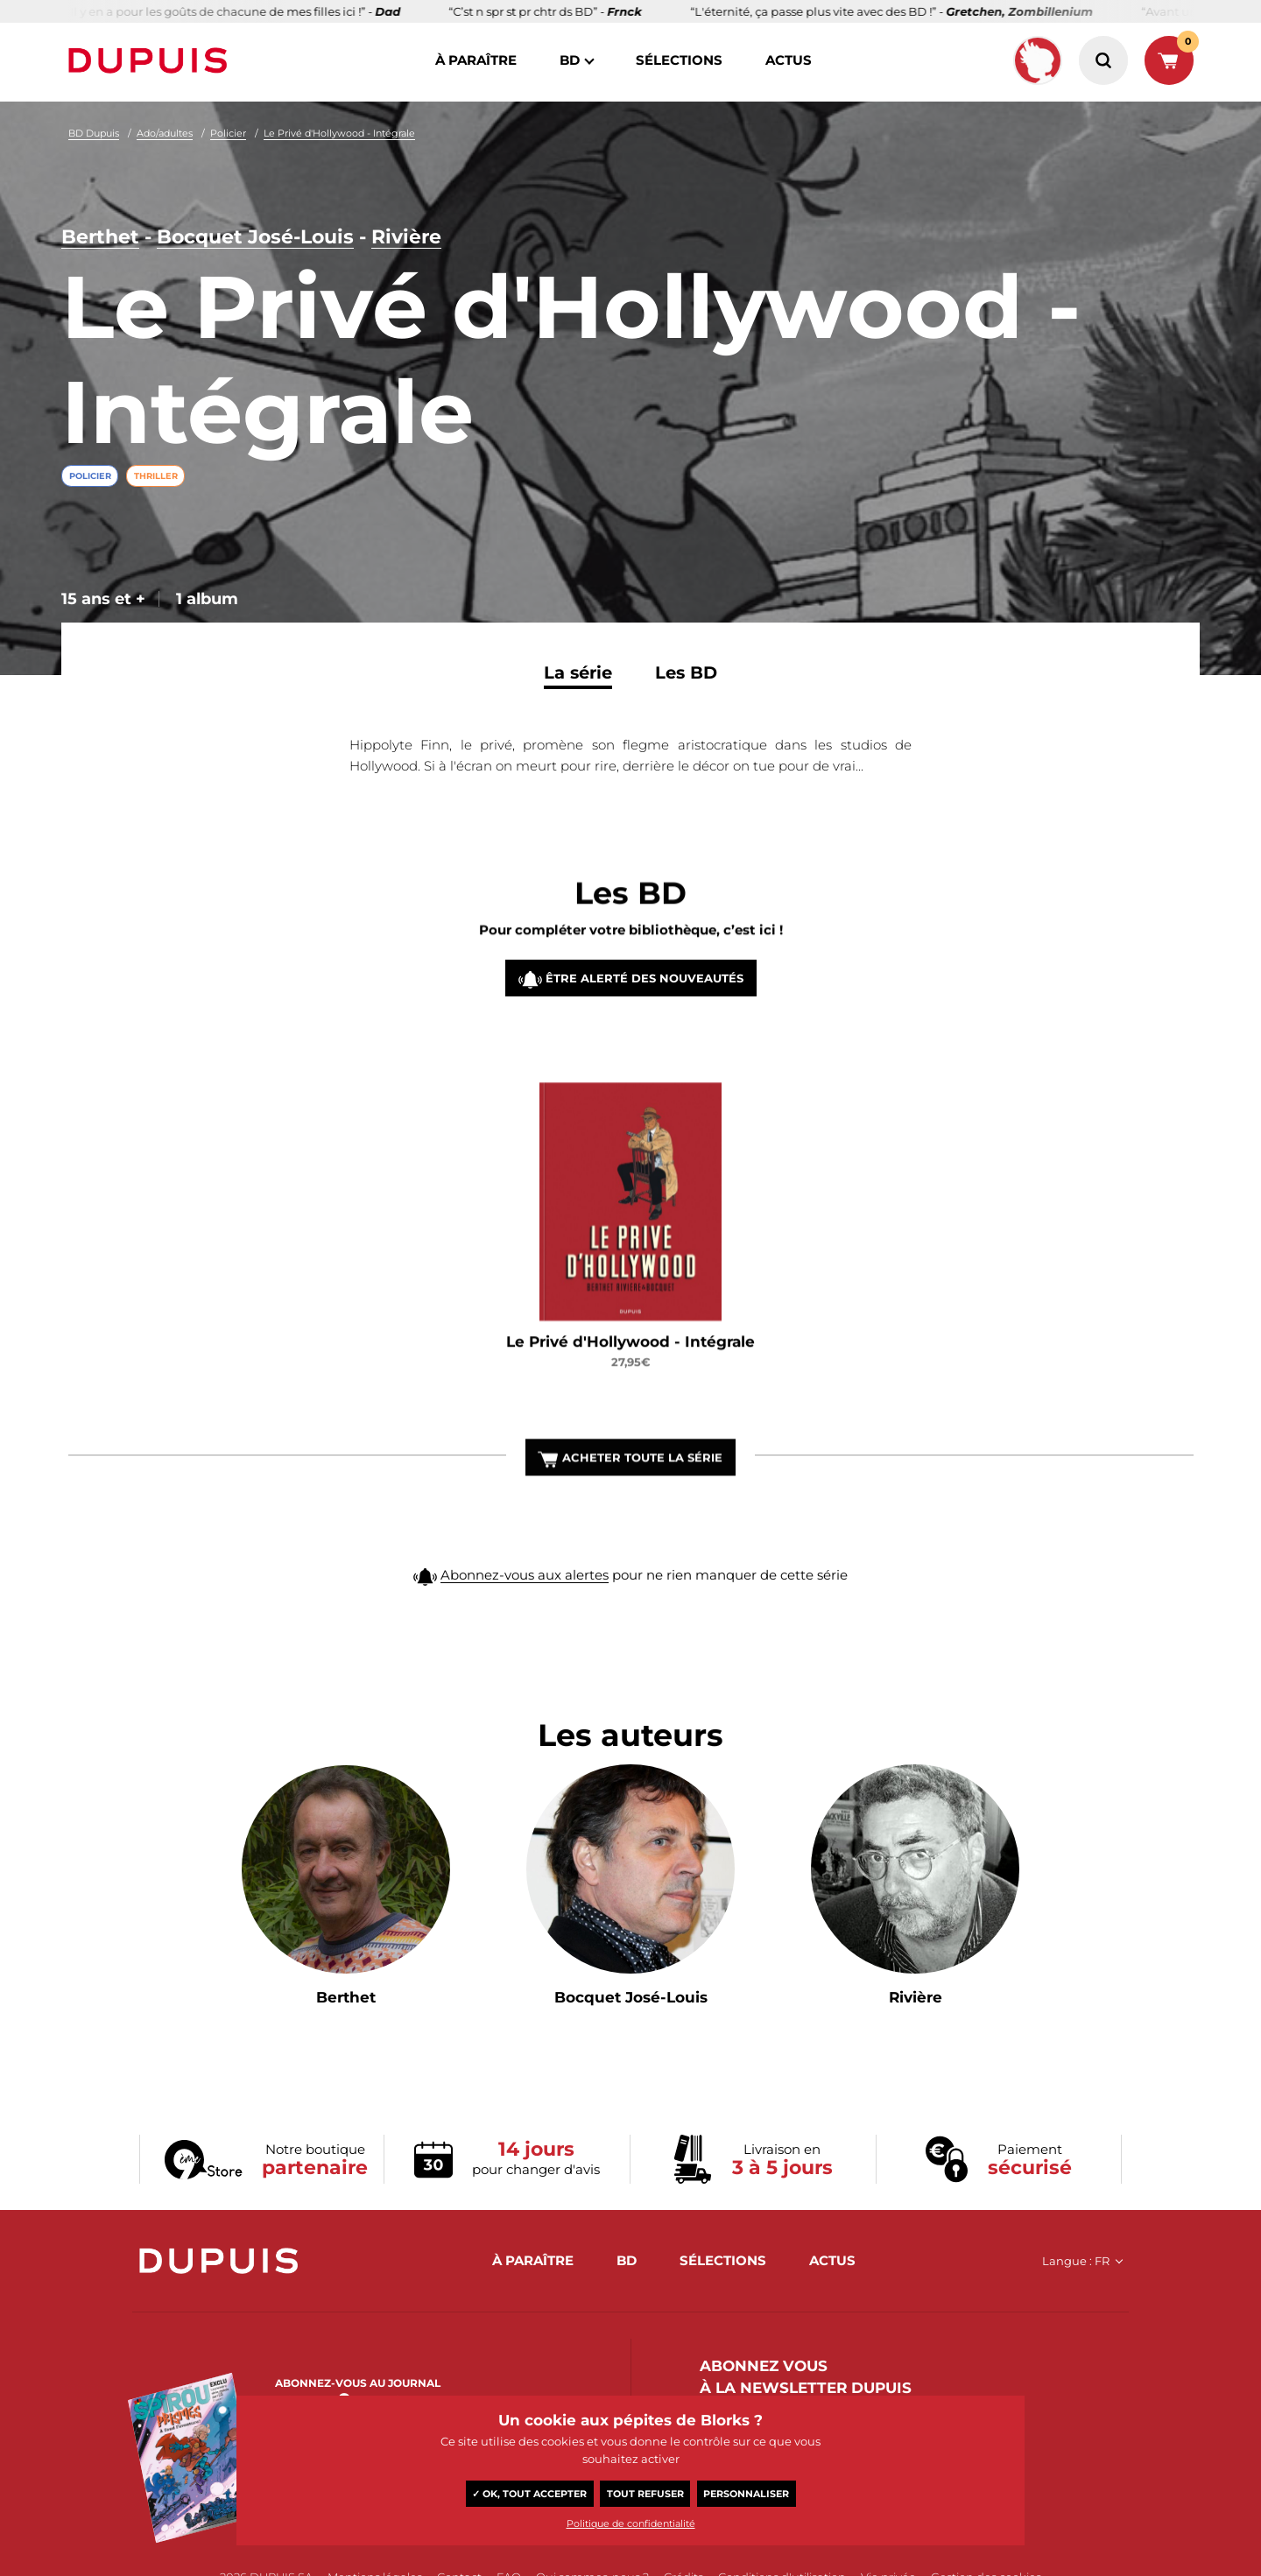 This screenshot has width=1261, height=2576. I want to click on sélections, so click(679, 60).